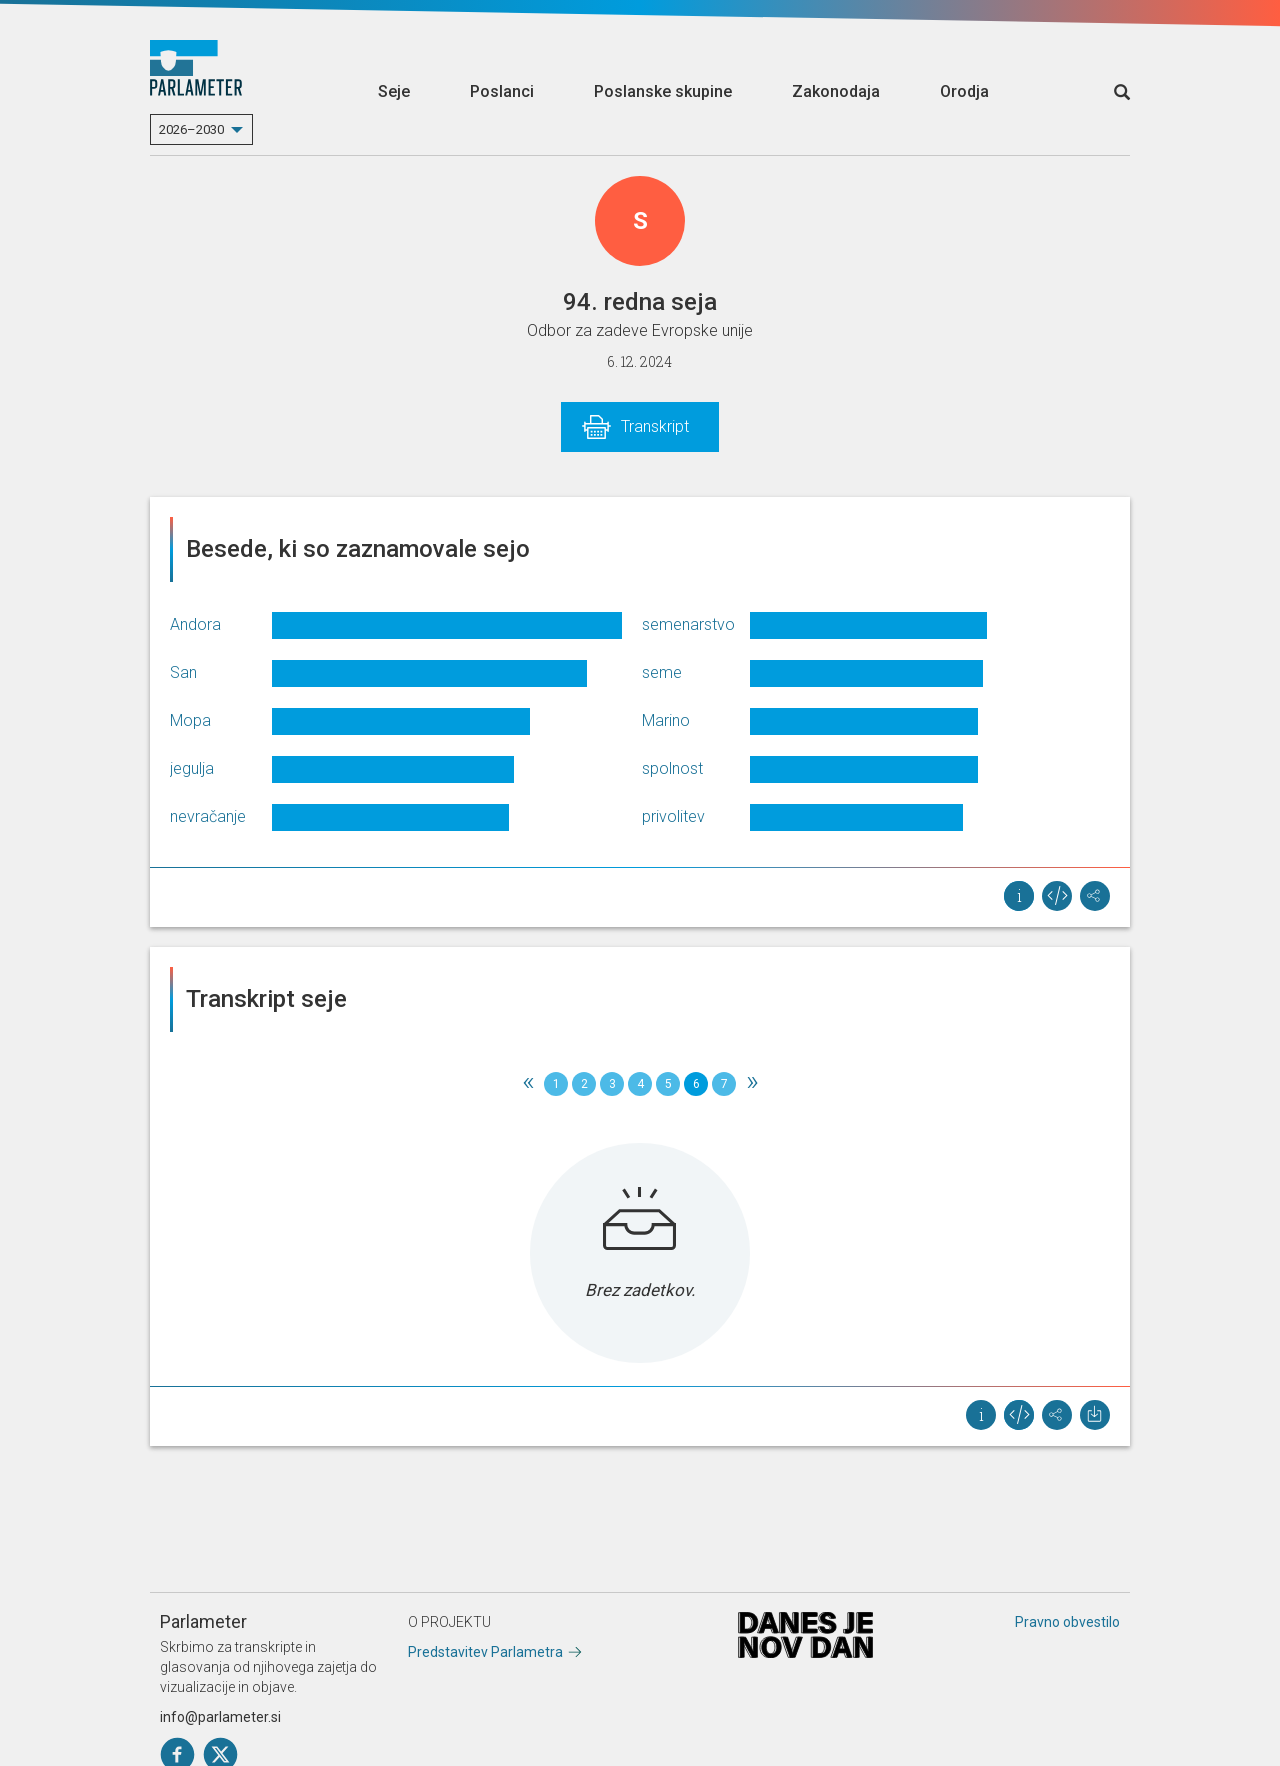 This screenshot has height=1766, width=1280. I want to click on Predstavitev Parlametra, so click(485, 1652).